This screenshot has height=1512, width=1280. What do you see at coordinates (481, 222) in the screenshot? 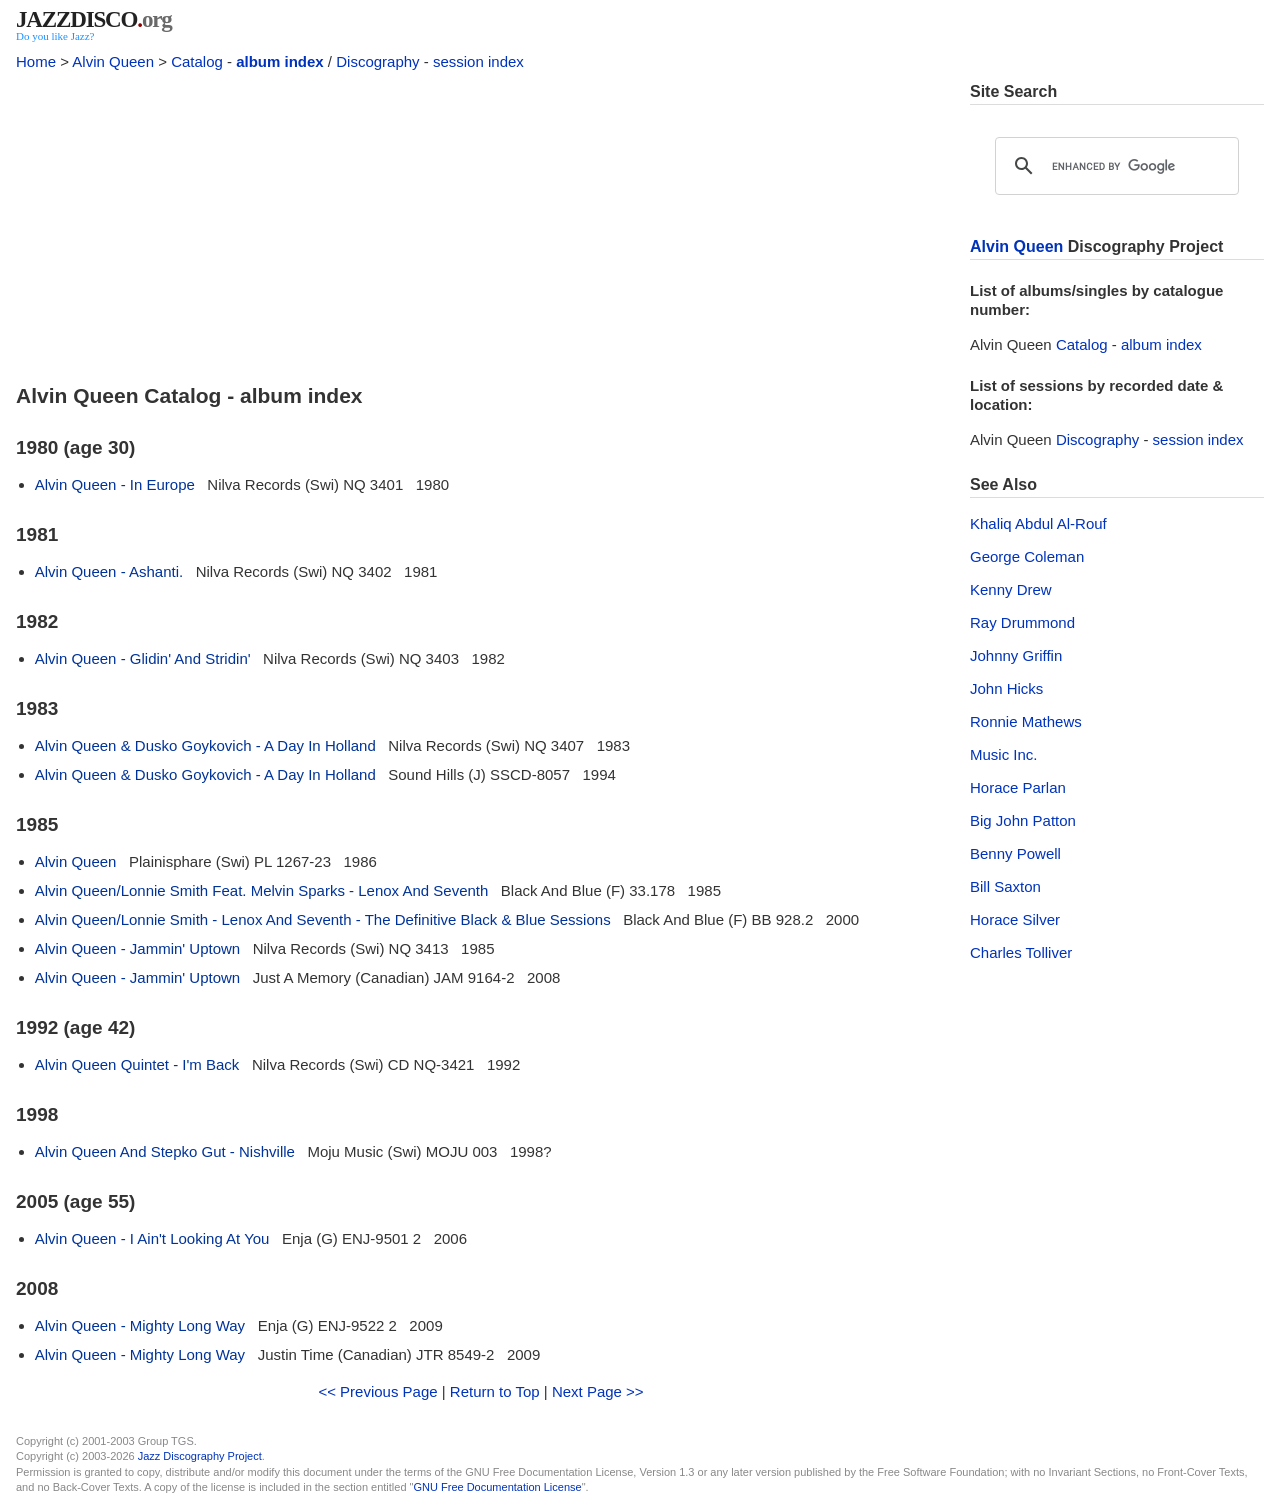
I see `[Advertisement]` at bounding box center [481, 222].